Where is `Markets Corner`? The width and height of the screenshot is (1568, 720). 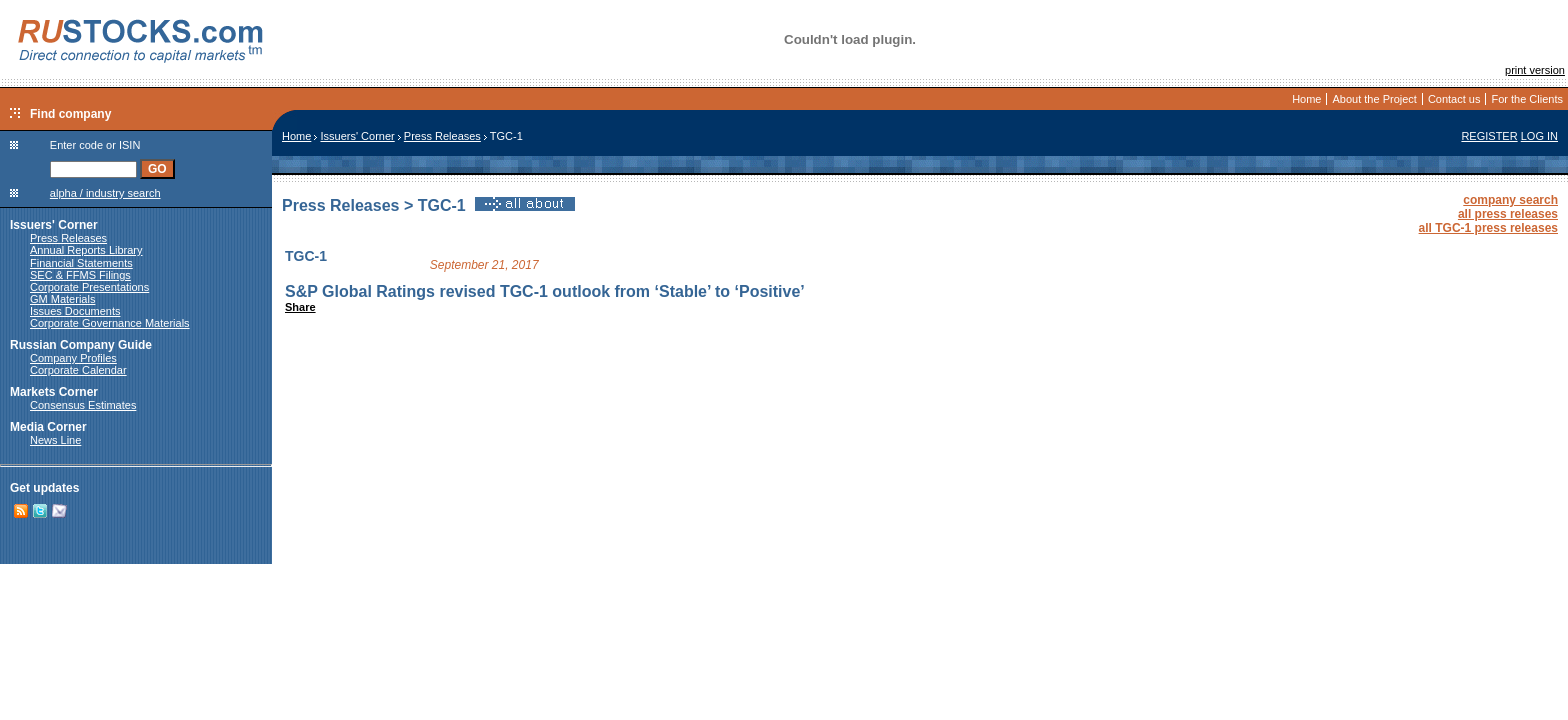 Markets Corner is located at coordinates (54, 392).